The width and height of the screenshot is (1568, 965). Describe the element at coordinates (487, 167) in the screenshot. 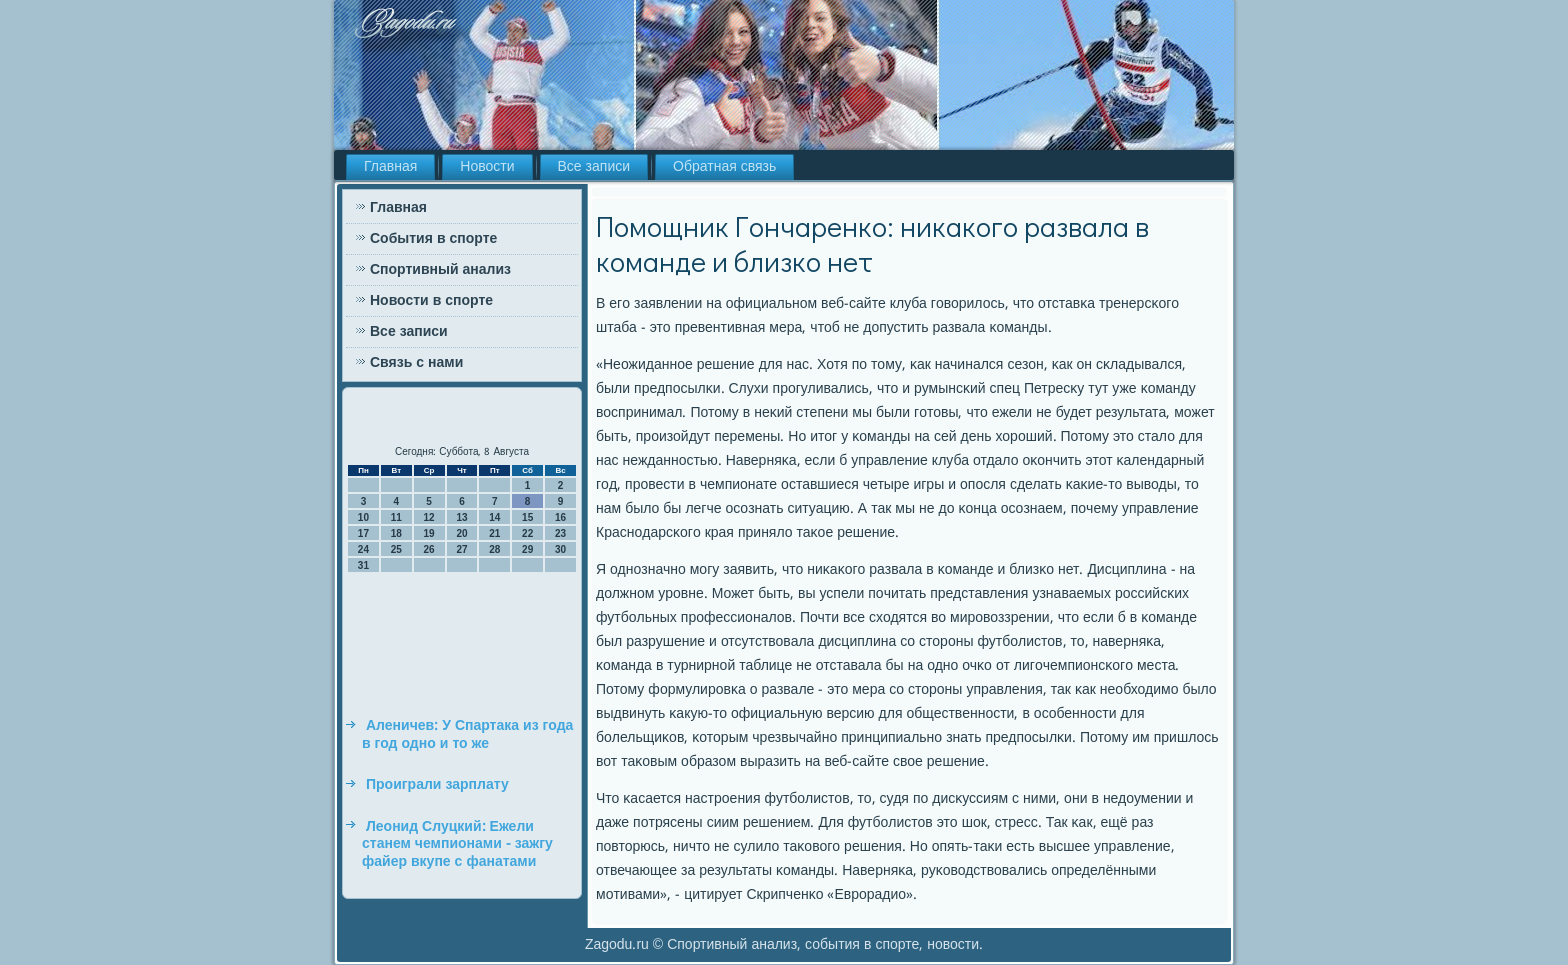

I see `Новости` at that location.